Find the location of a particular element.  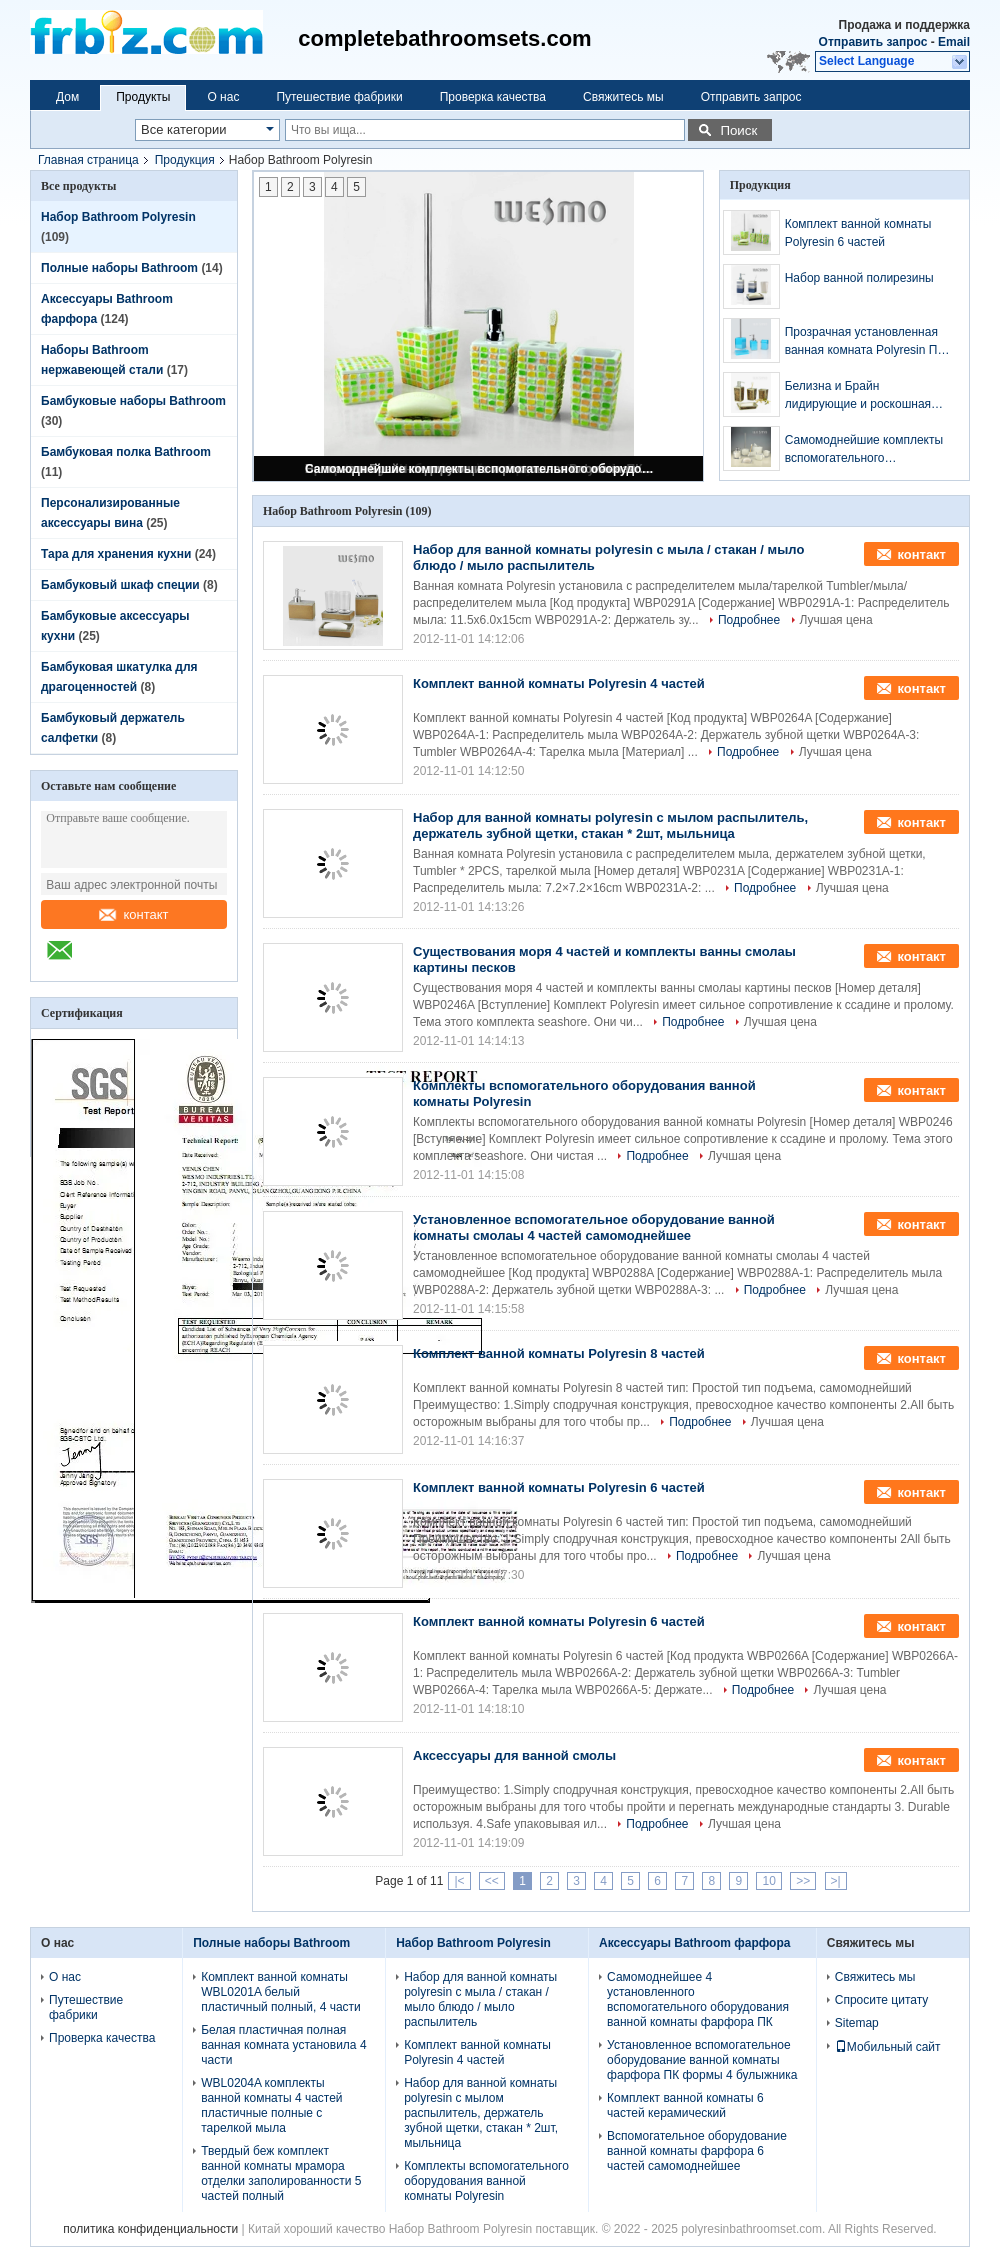

Комплект ванной комнаты 6 частей керамический is located at coordinates (685, 2105).